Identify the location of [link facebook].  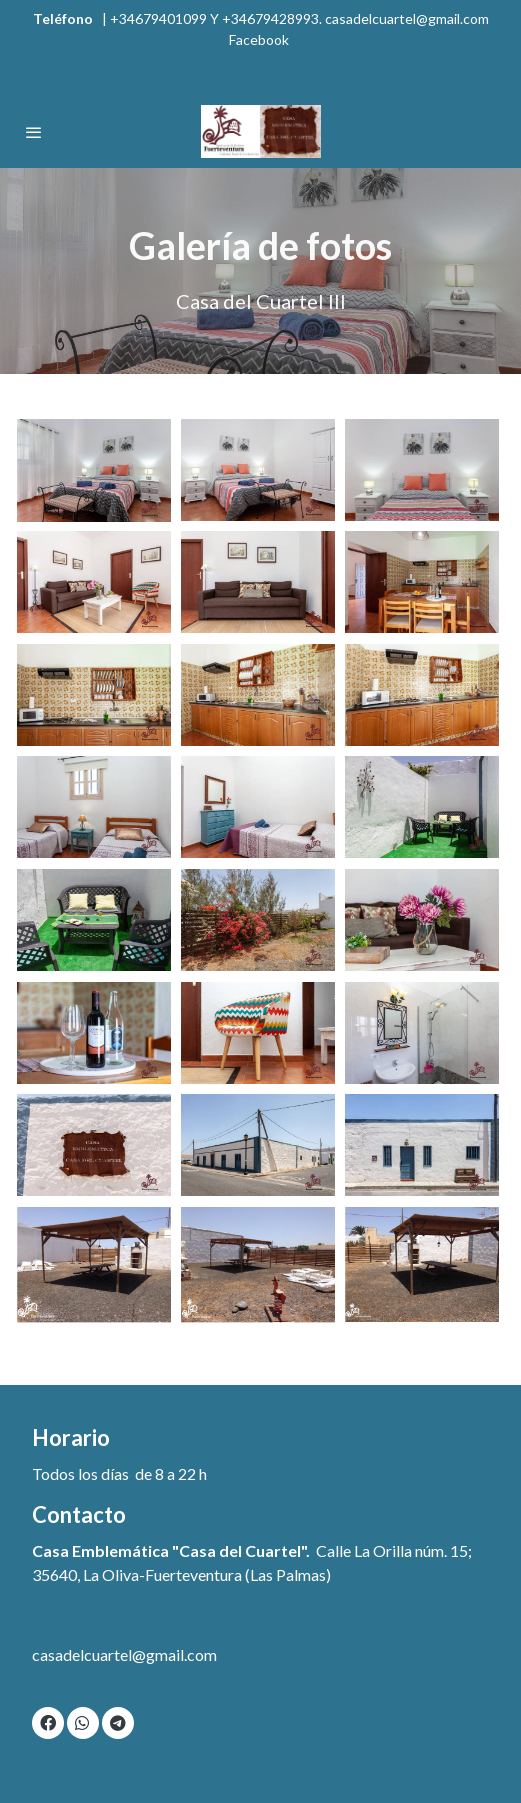
(48, 1722).